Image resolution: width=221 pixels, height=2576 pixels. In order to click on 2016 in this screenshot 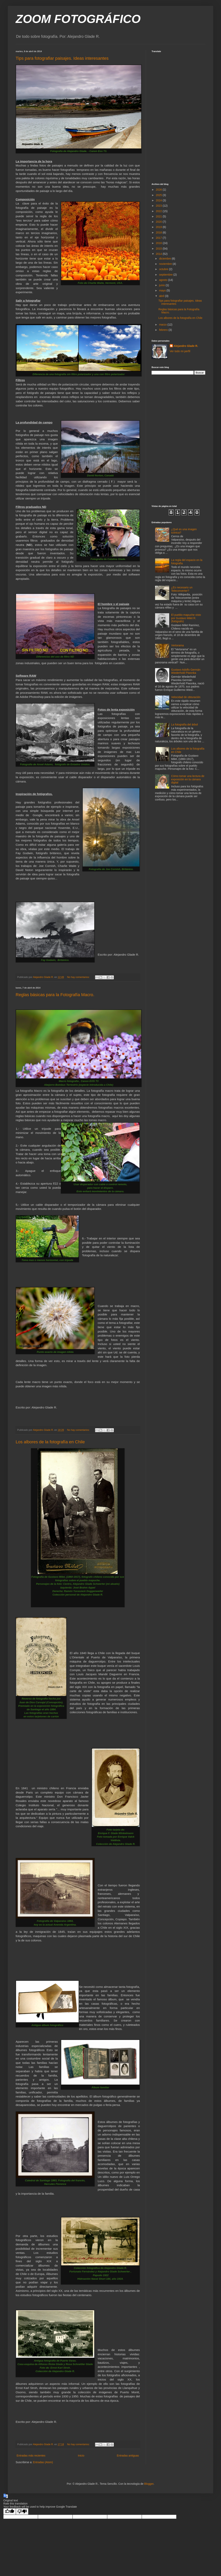, I will do `click(159, 243)`.